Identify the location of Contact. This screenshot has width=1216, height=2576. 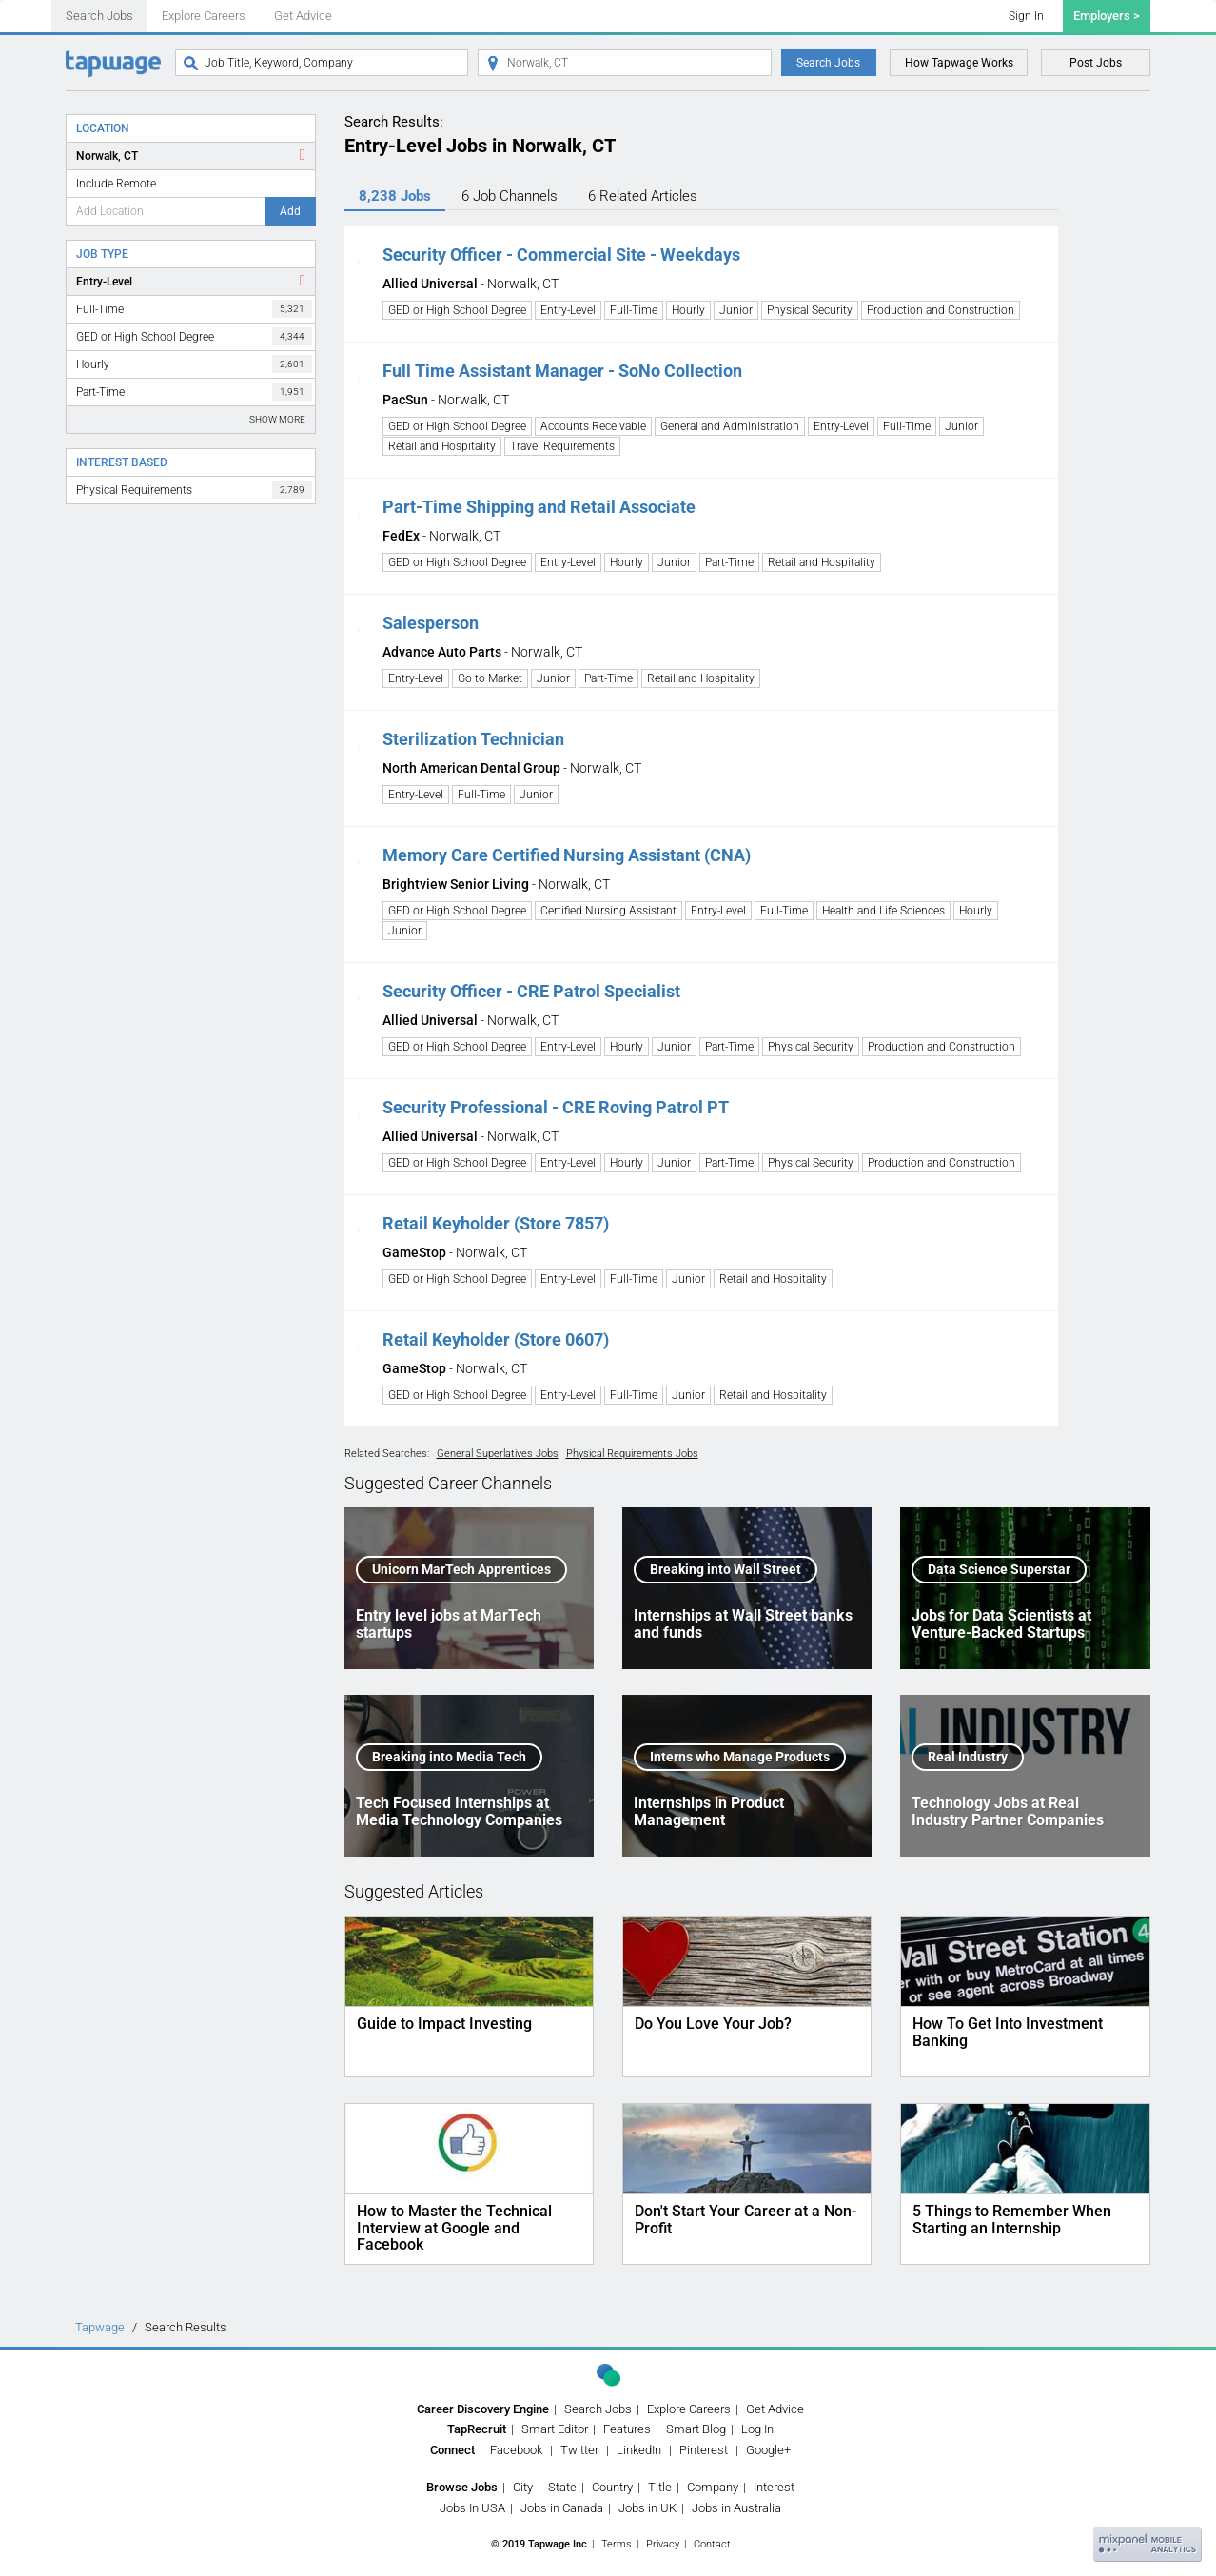
(712, 2544).